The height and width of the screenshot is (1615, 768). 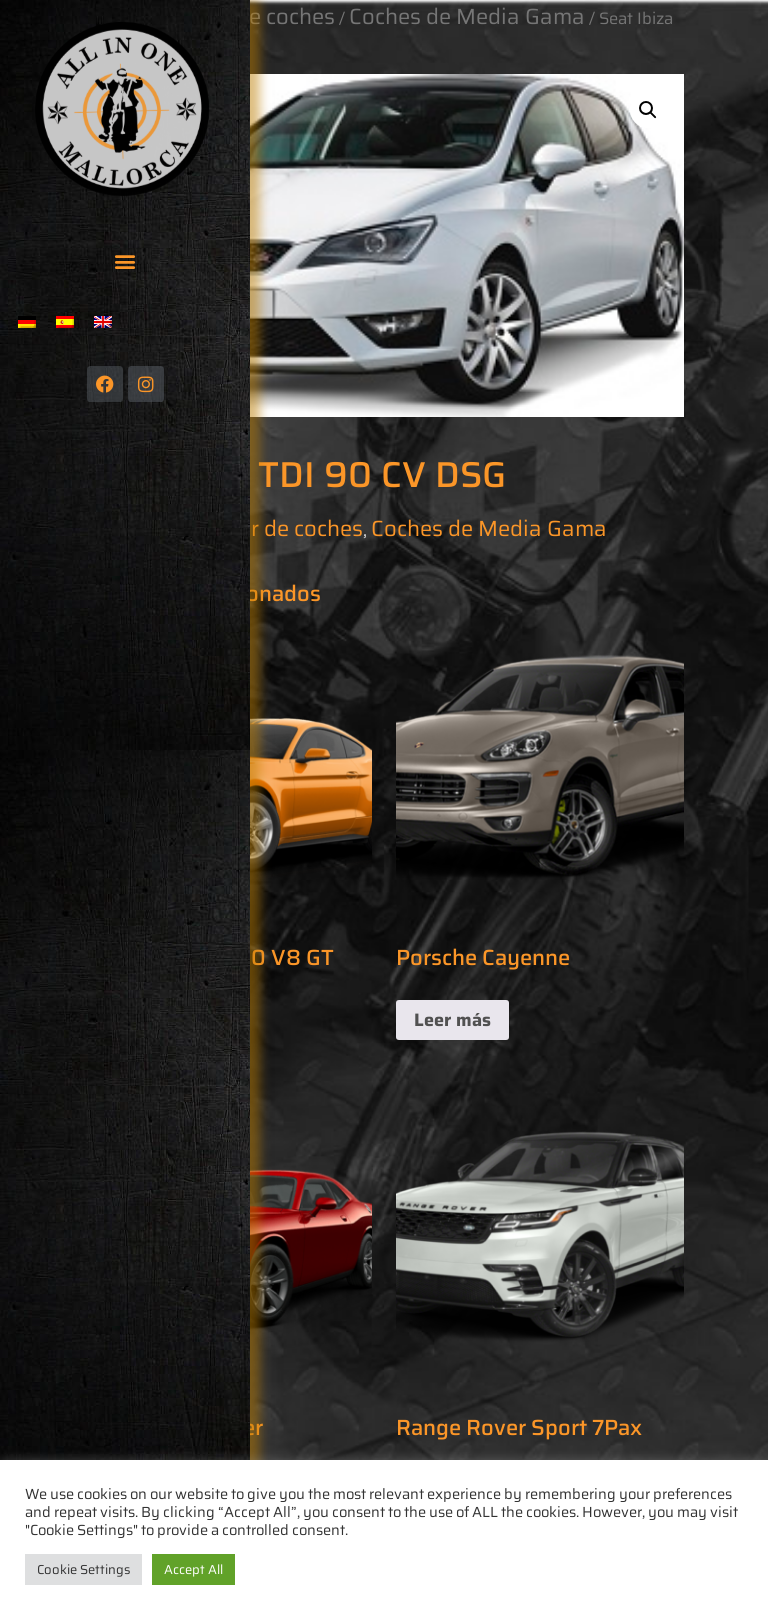 I want to click on [button], so click(x=125, y=260).